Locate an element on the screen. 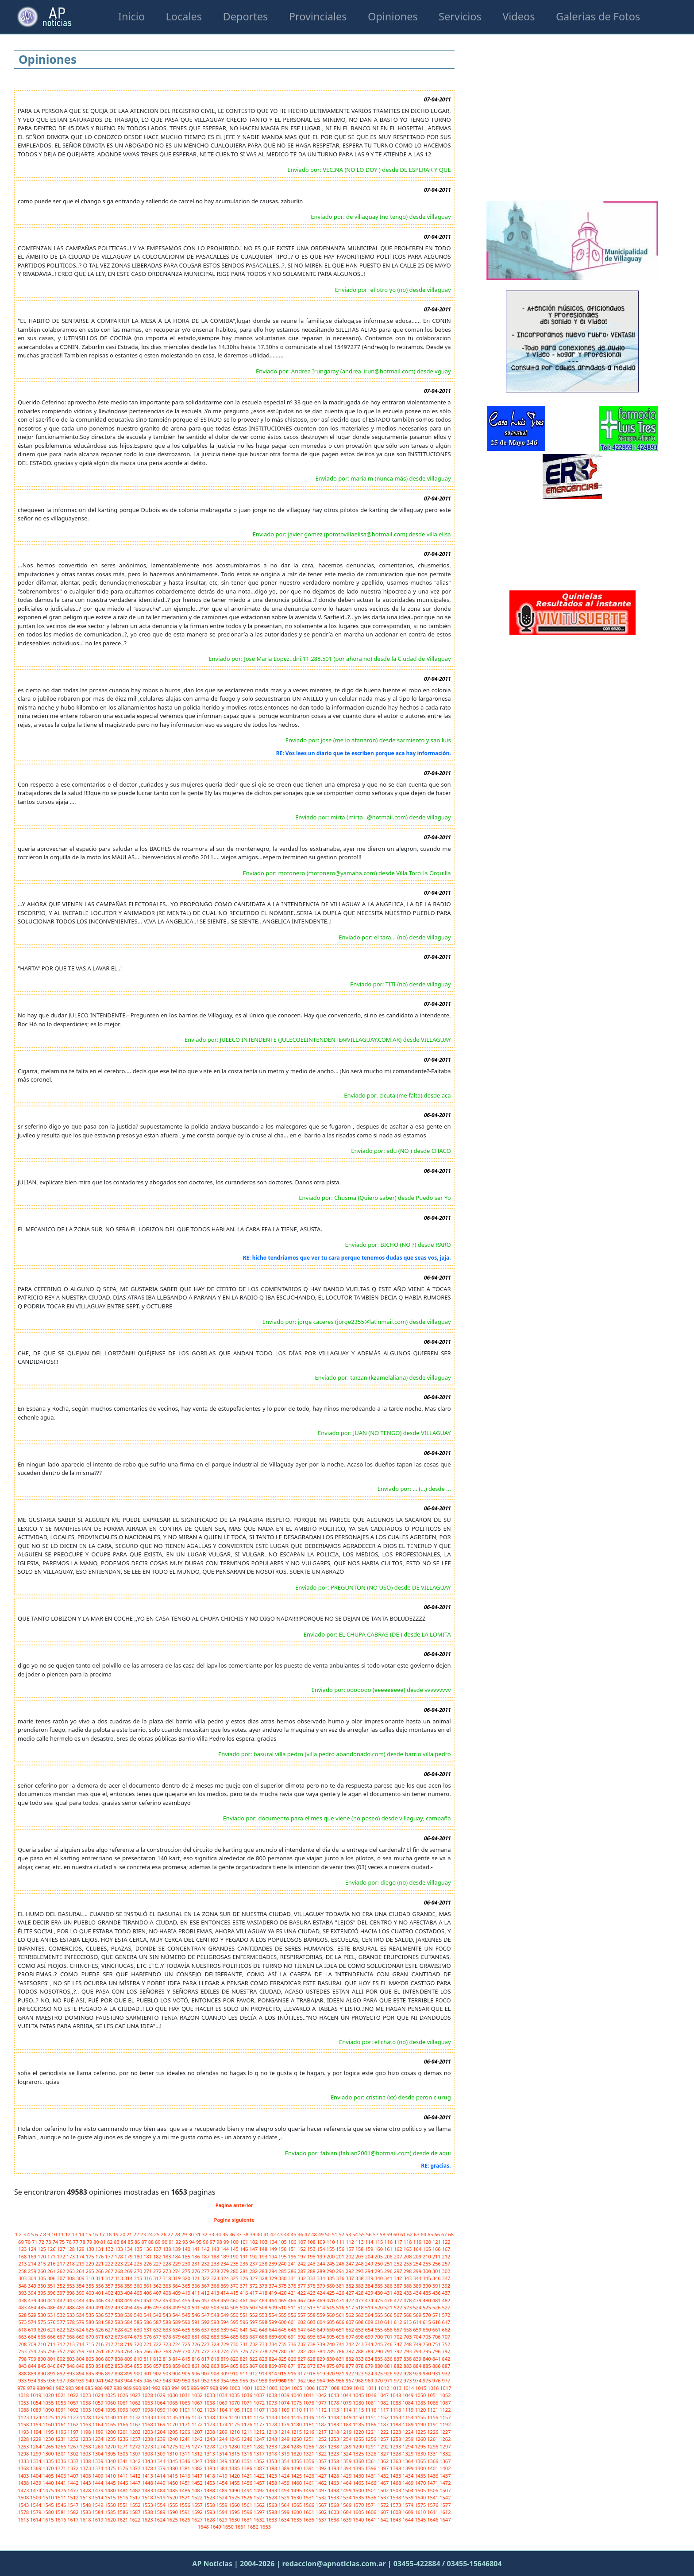 Image resolution: width=694 pixels, height=2576 pixels. 1459 is located at coordinates (284, 2482).